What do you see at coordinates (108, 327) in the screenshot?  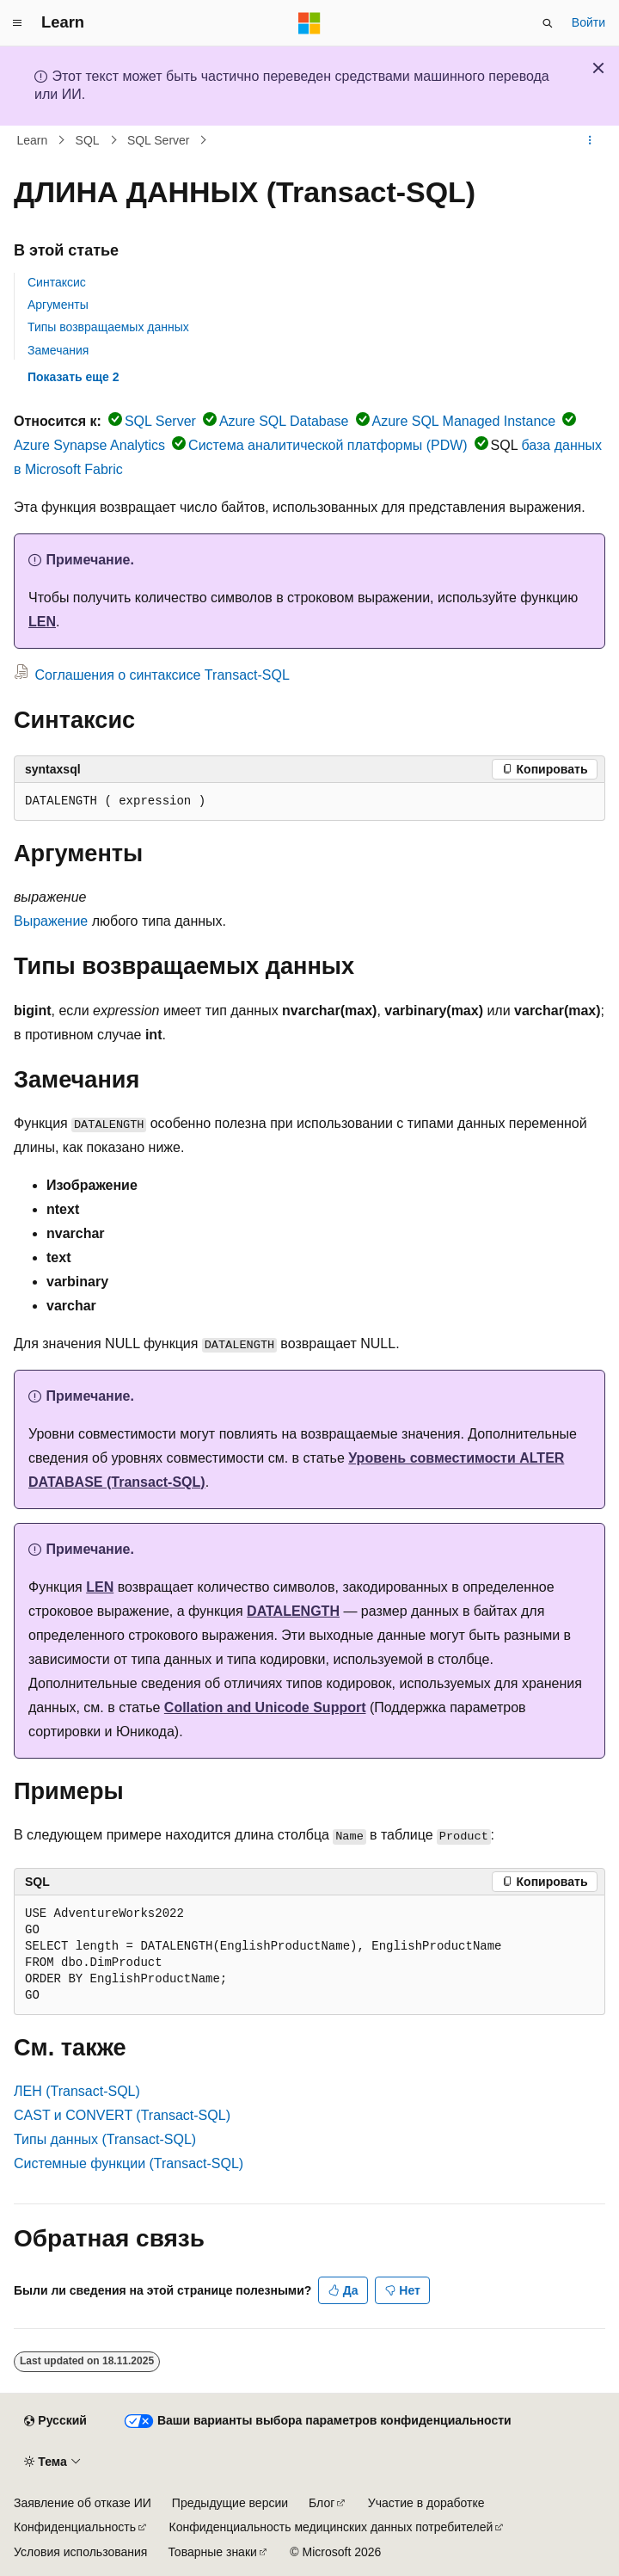 I see `Типы возвращаемых данных` at bounding box center [108, 327].